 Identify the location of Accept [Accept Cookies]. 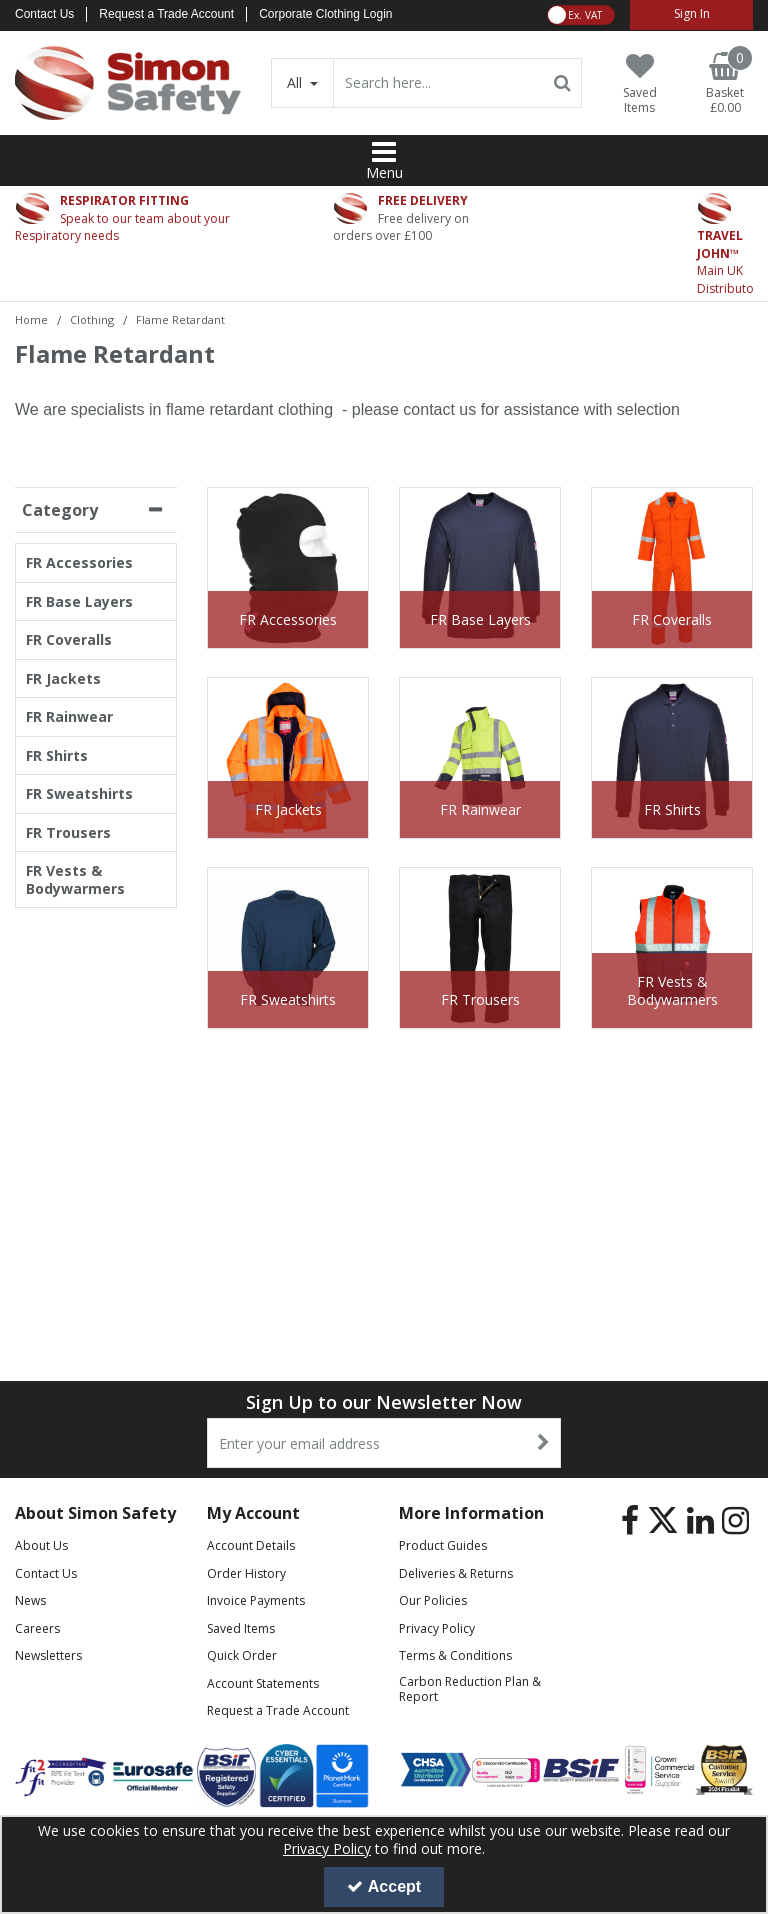
(384, 1886).